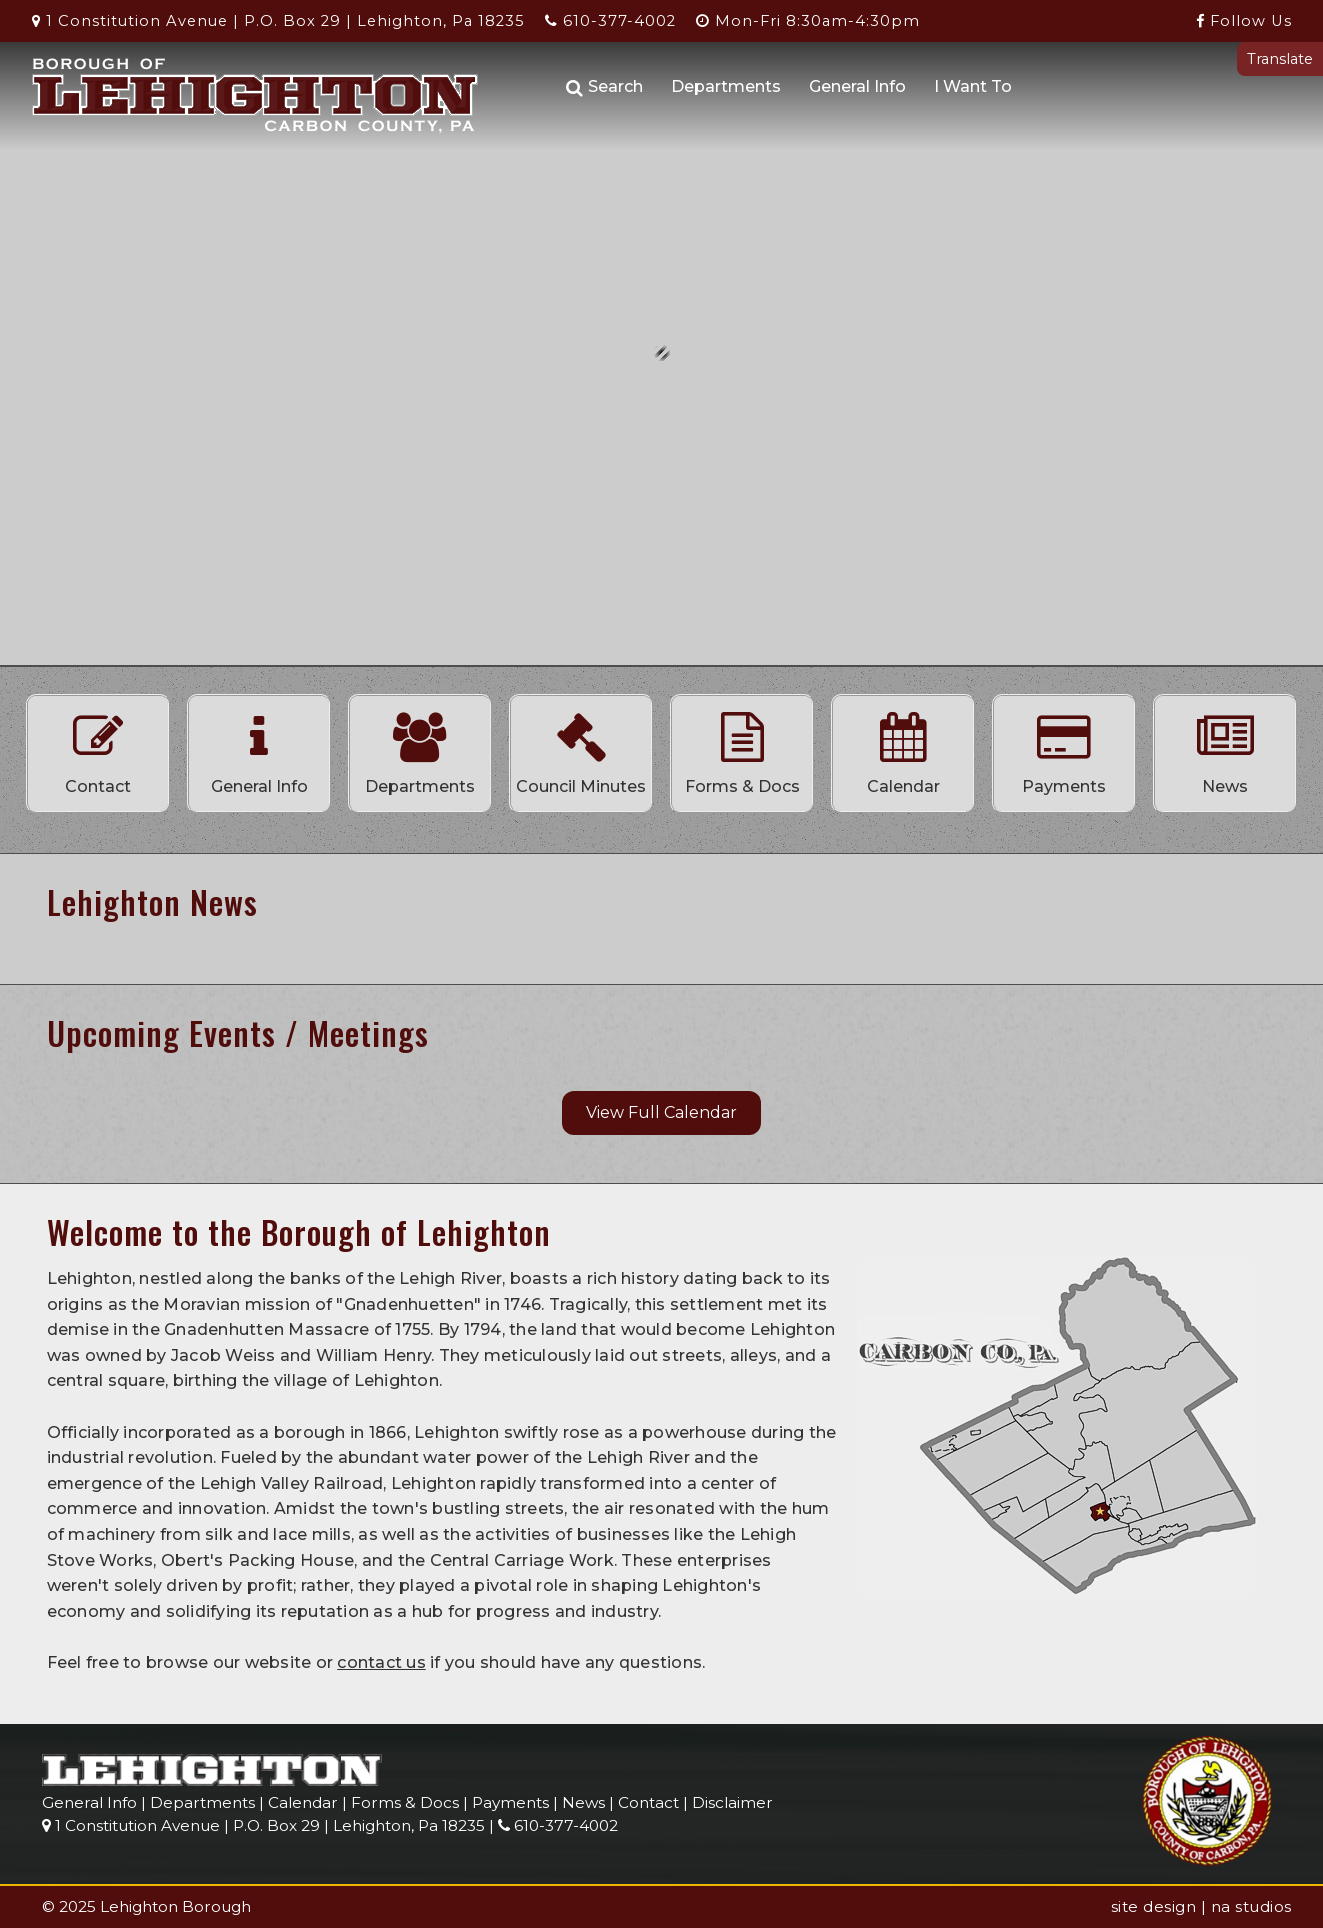 This screenshot has height=1928, width=1323. Describe the element at coordinates (857, 86) in the screenshot. I see `General Info` at that location.